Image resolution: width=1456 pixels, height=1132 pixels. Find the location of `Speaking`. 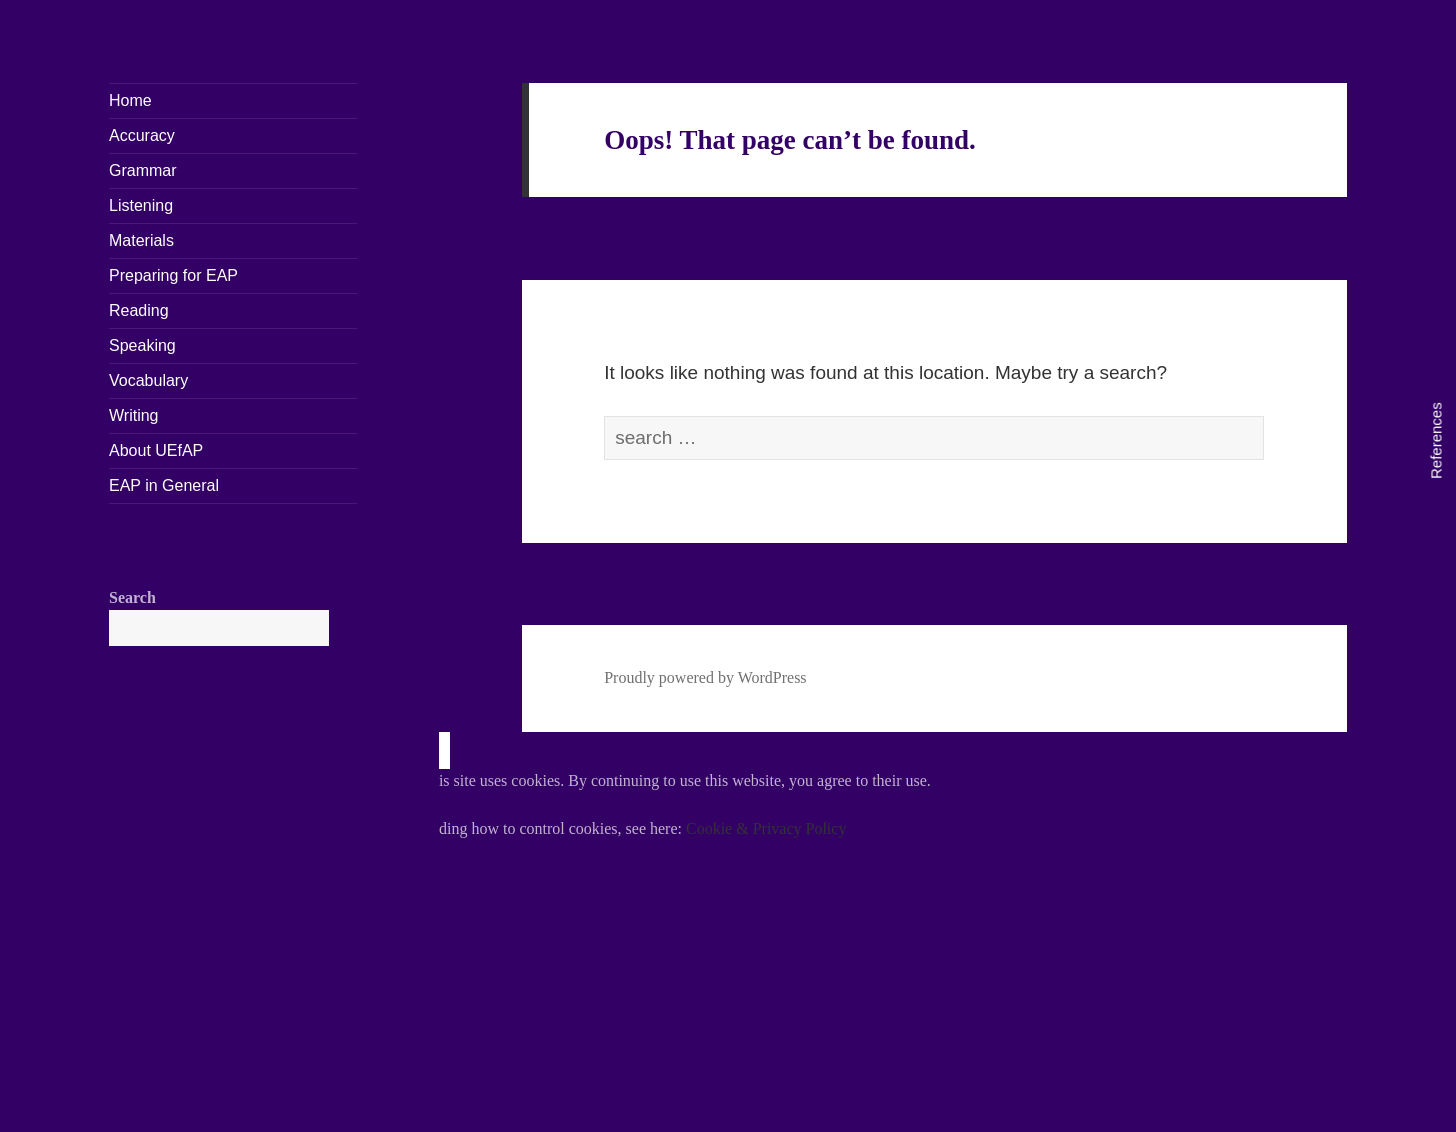

Speaking is located at coordinates (142, 345).